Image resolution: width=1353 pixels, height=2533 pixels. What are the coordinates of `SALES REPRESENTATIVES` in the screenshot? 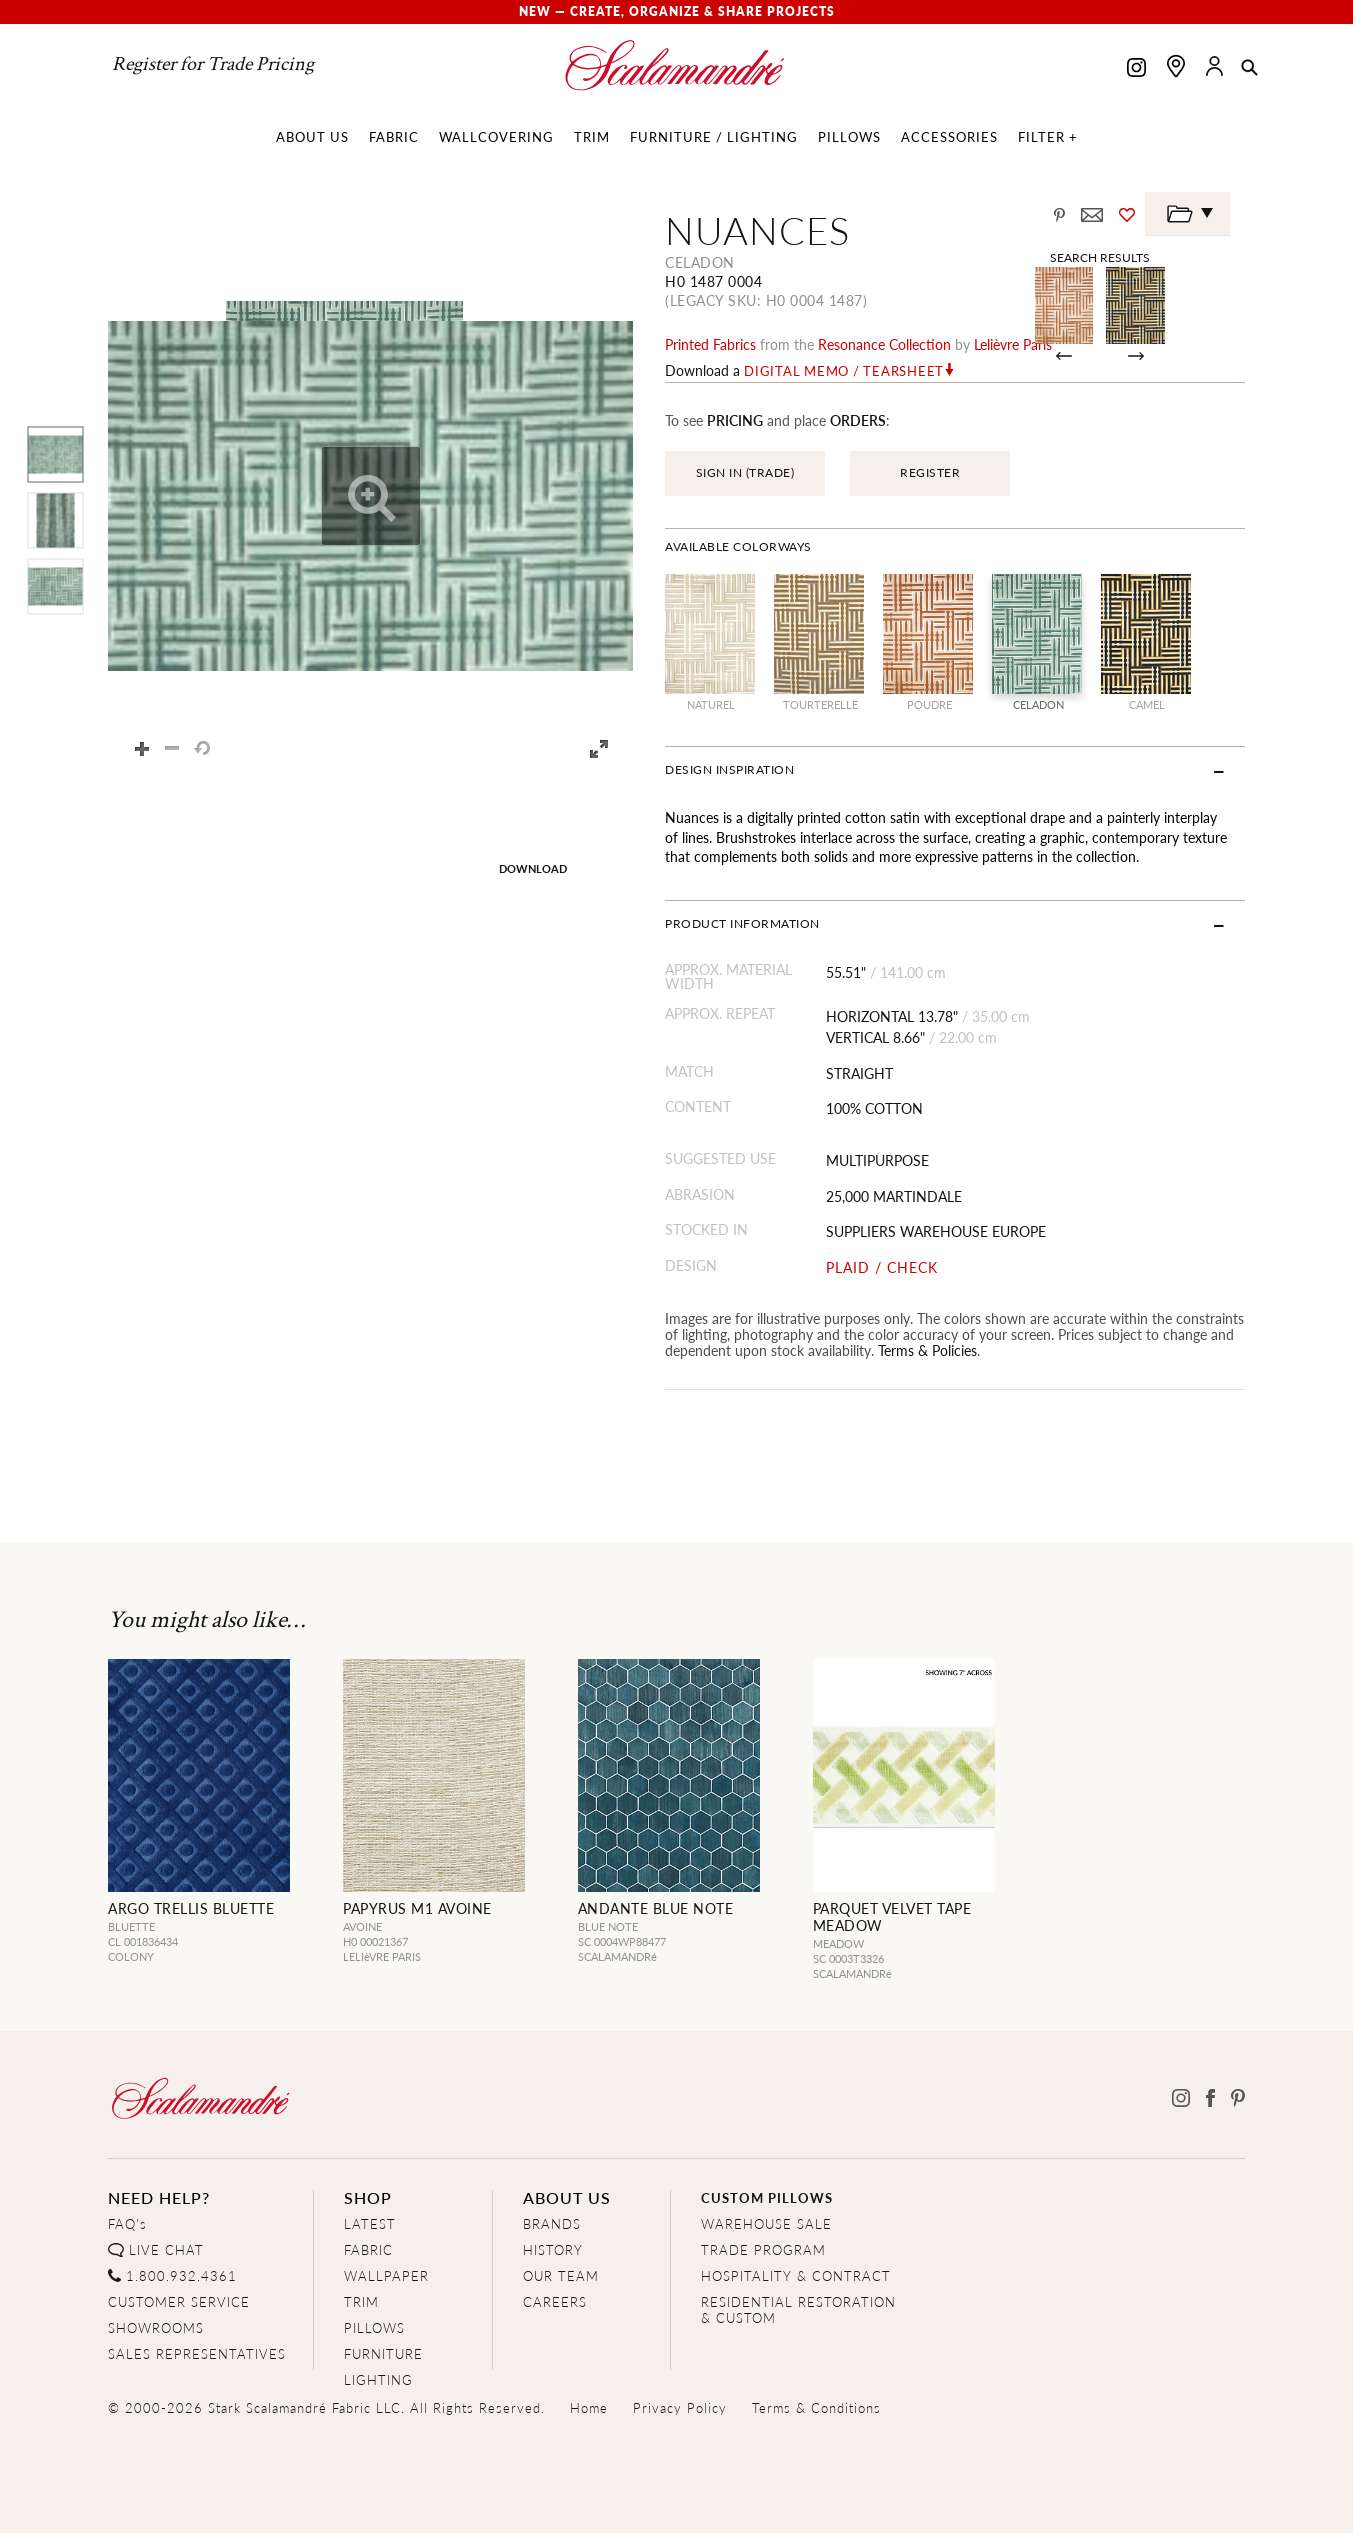 It's located at (197, 2353).